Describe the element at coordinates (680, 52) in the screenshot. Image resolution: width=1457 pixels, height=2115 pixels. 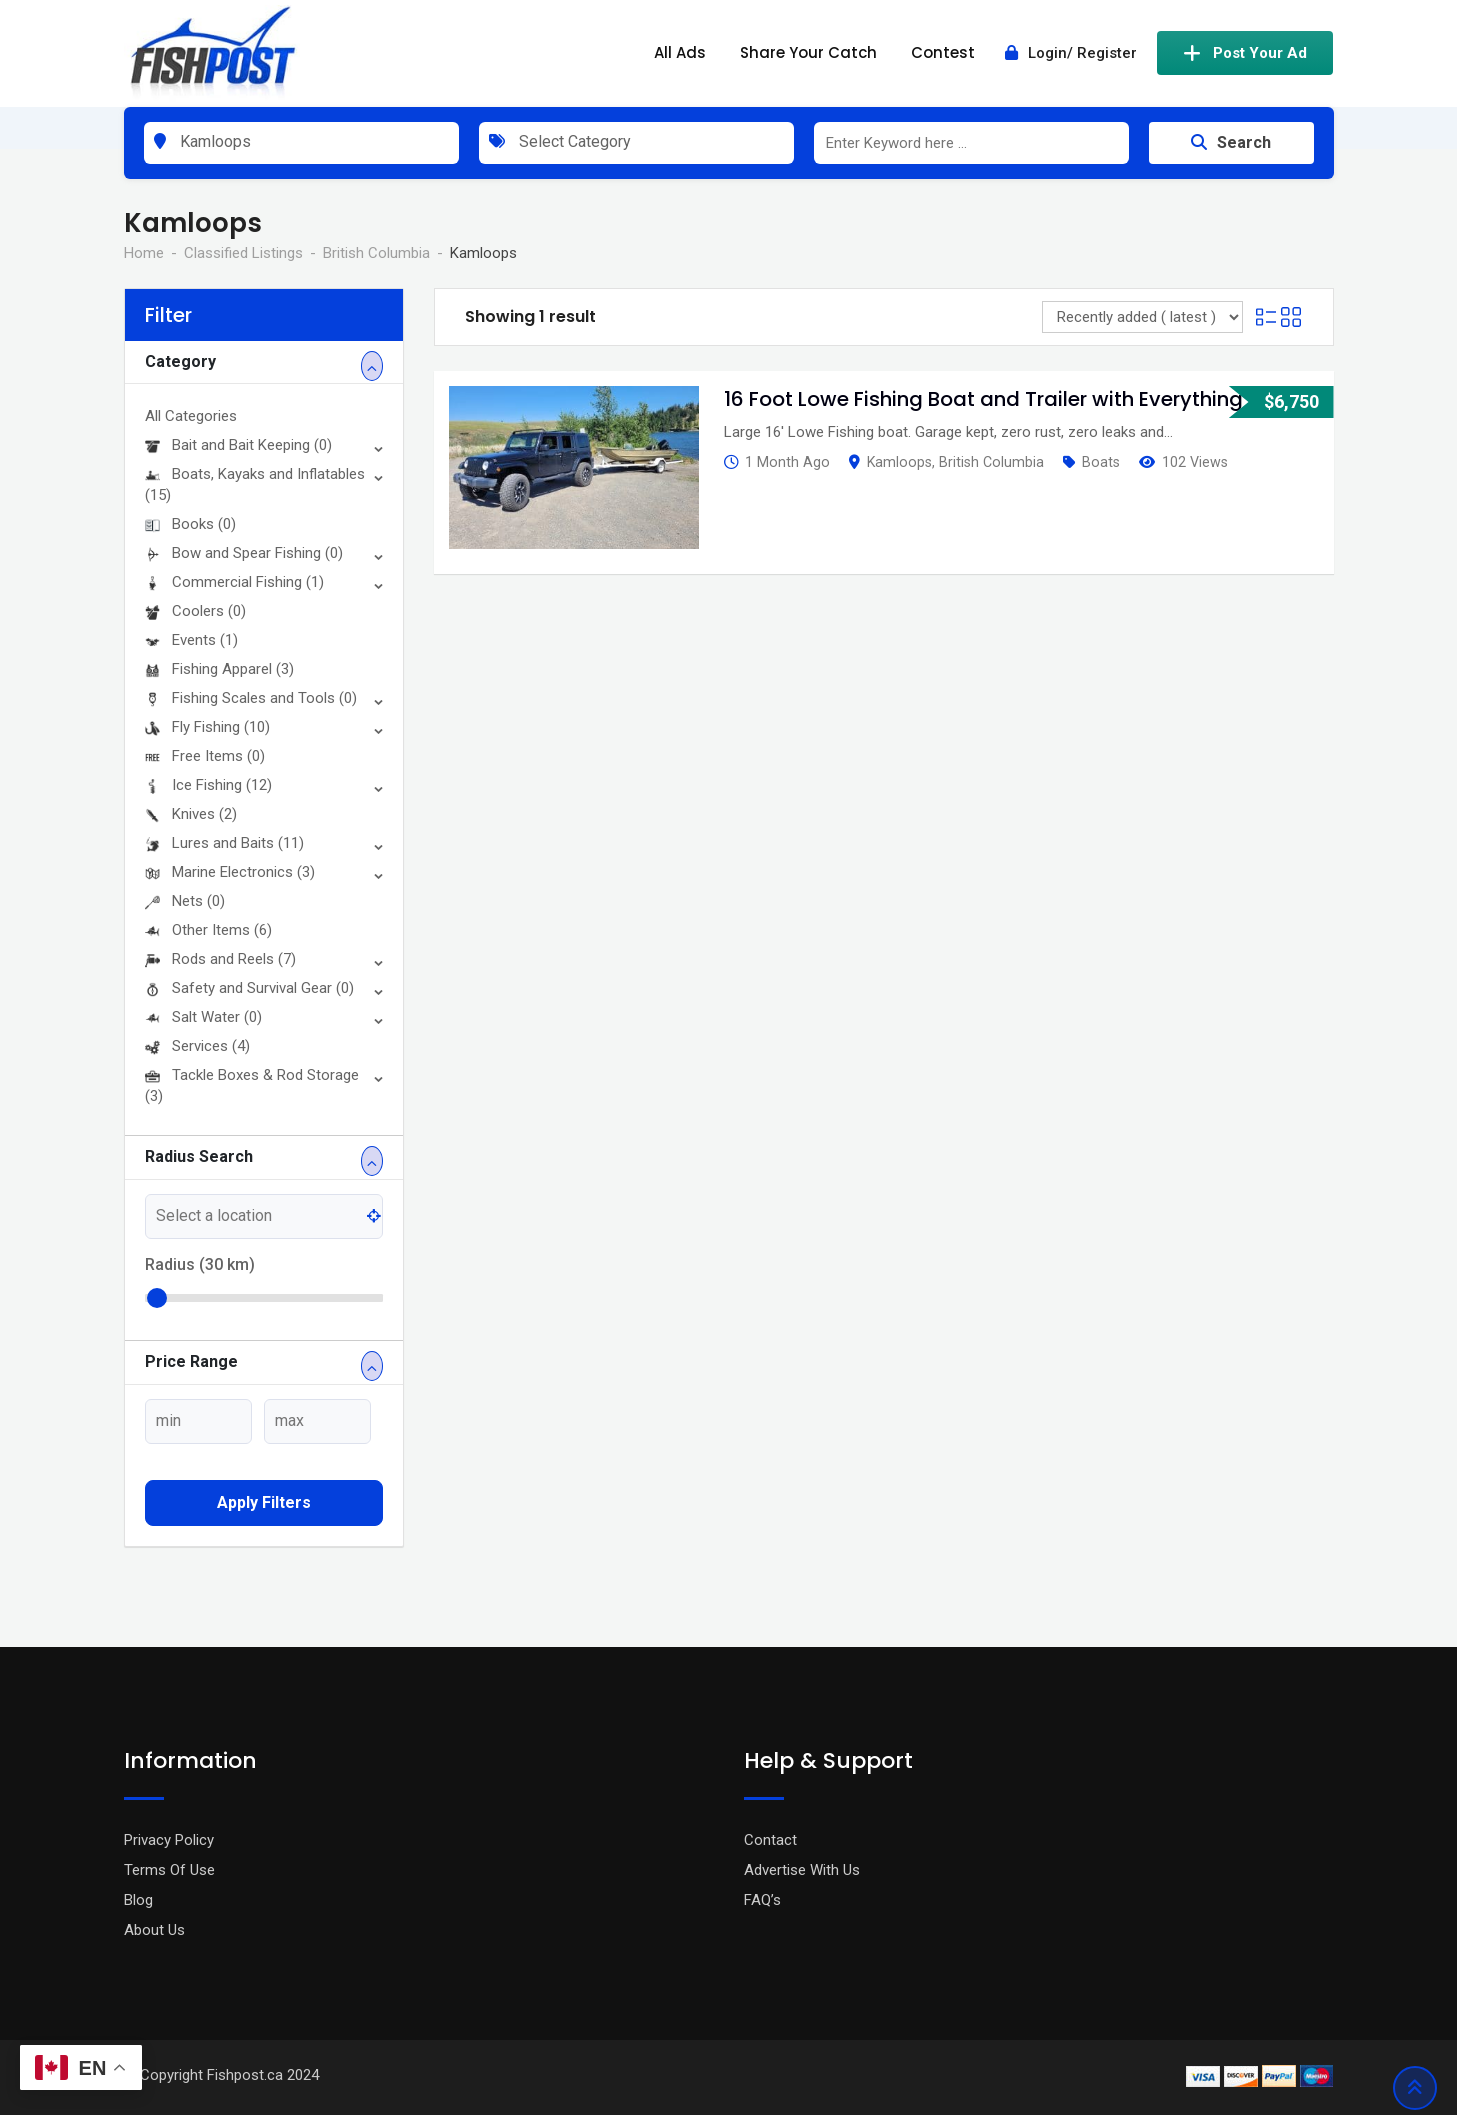
I see `All Ads` at that location.